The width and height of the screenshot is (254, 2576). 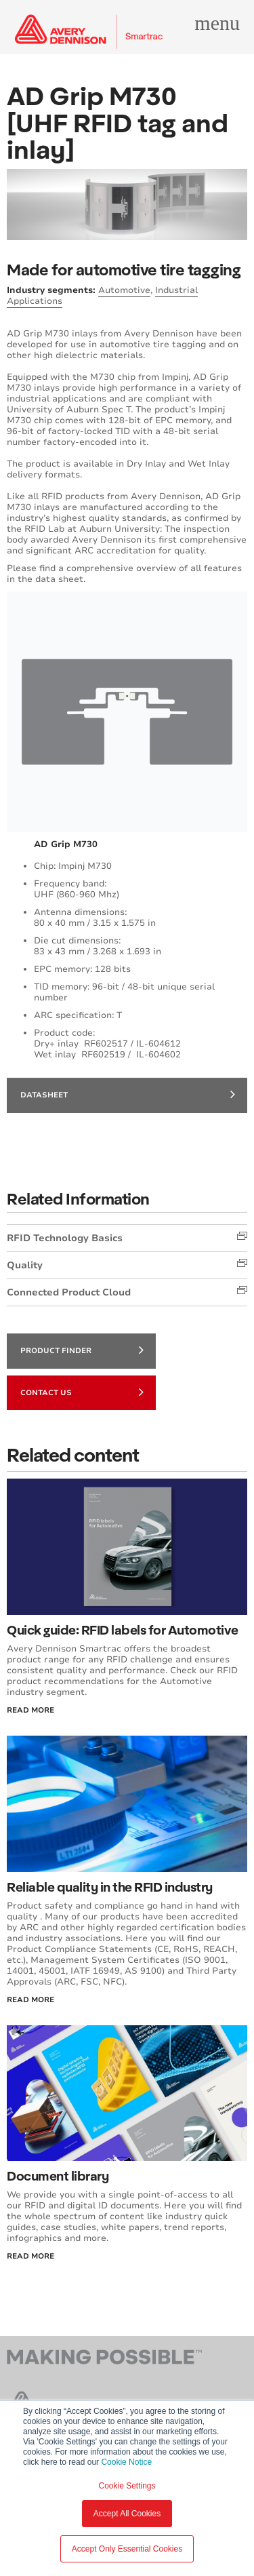 What do you see at coordinates (127, 2513) in the screenshot?
I see `Accept All Cookies [button]` at bounding box center [127, 2513].